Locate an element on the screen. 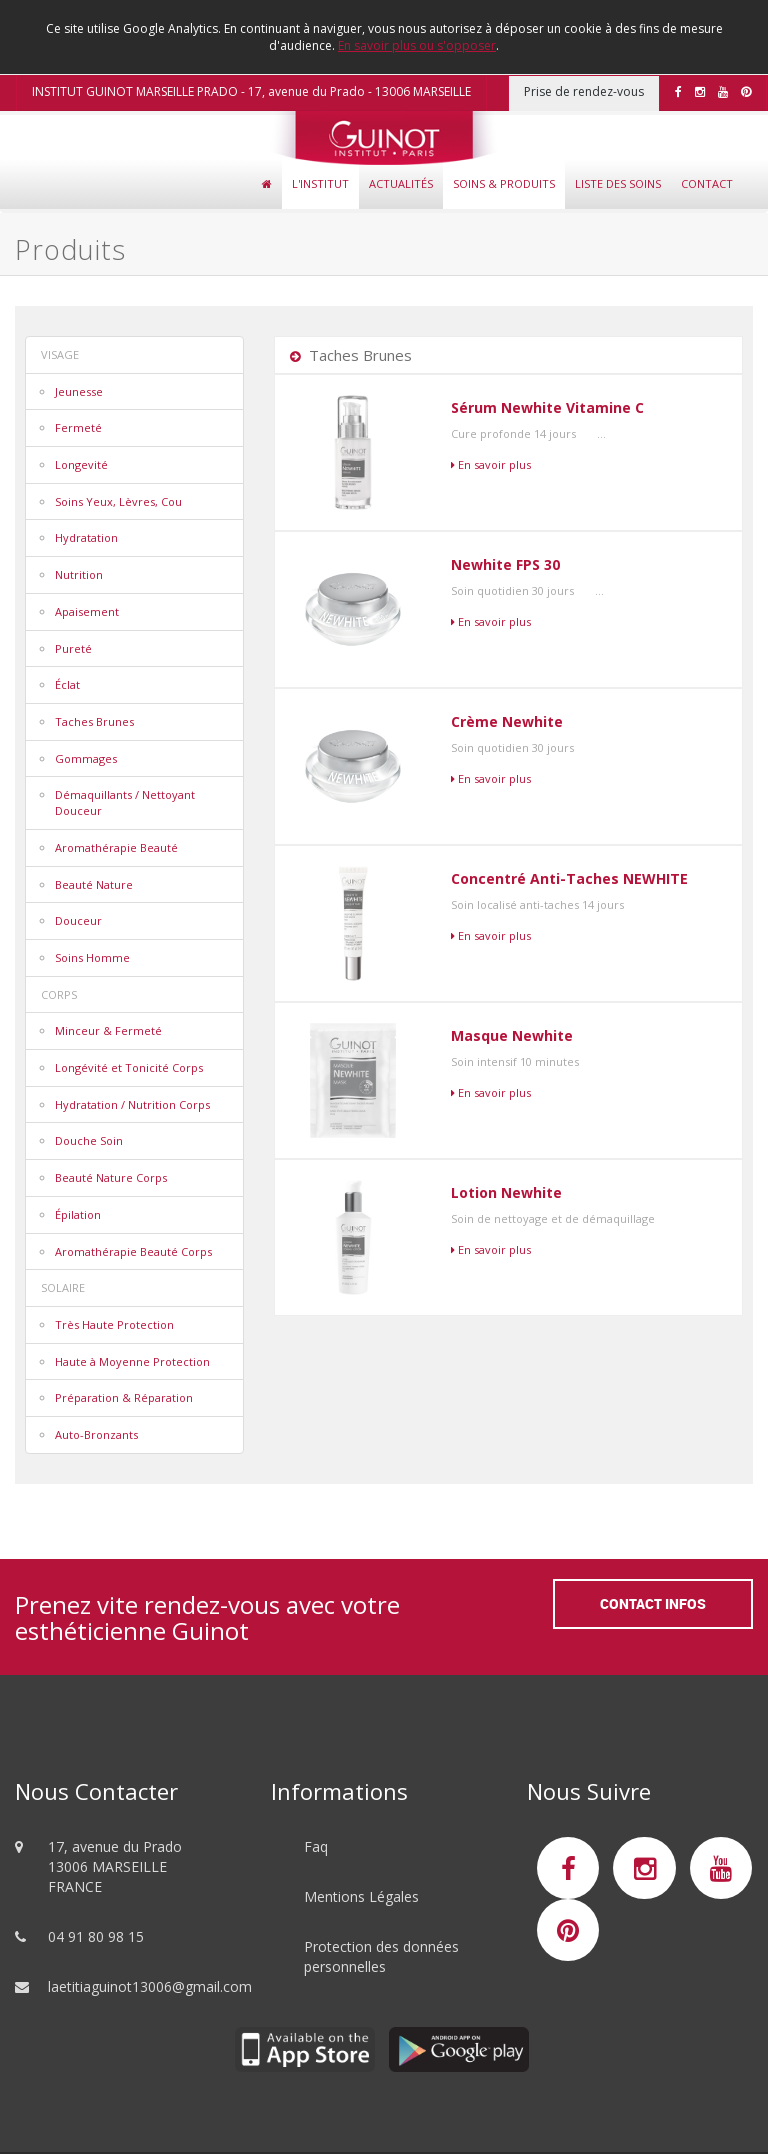 Image resolution: width=768 pixels, height=2154 pixels. Protection des données personnelles is located at coordinates (381, 1956).